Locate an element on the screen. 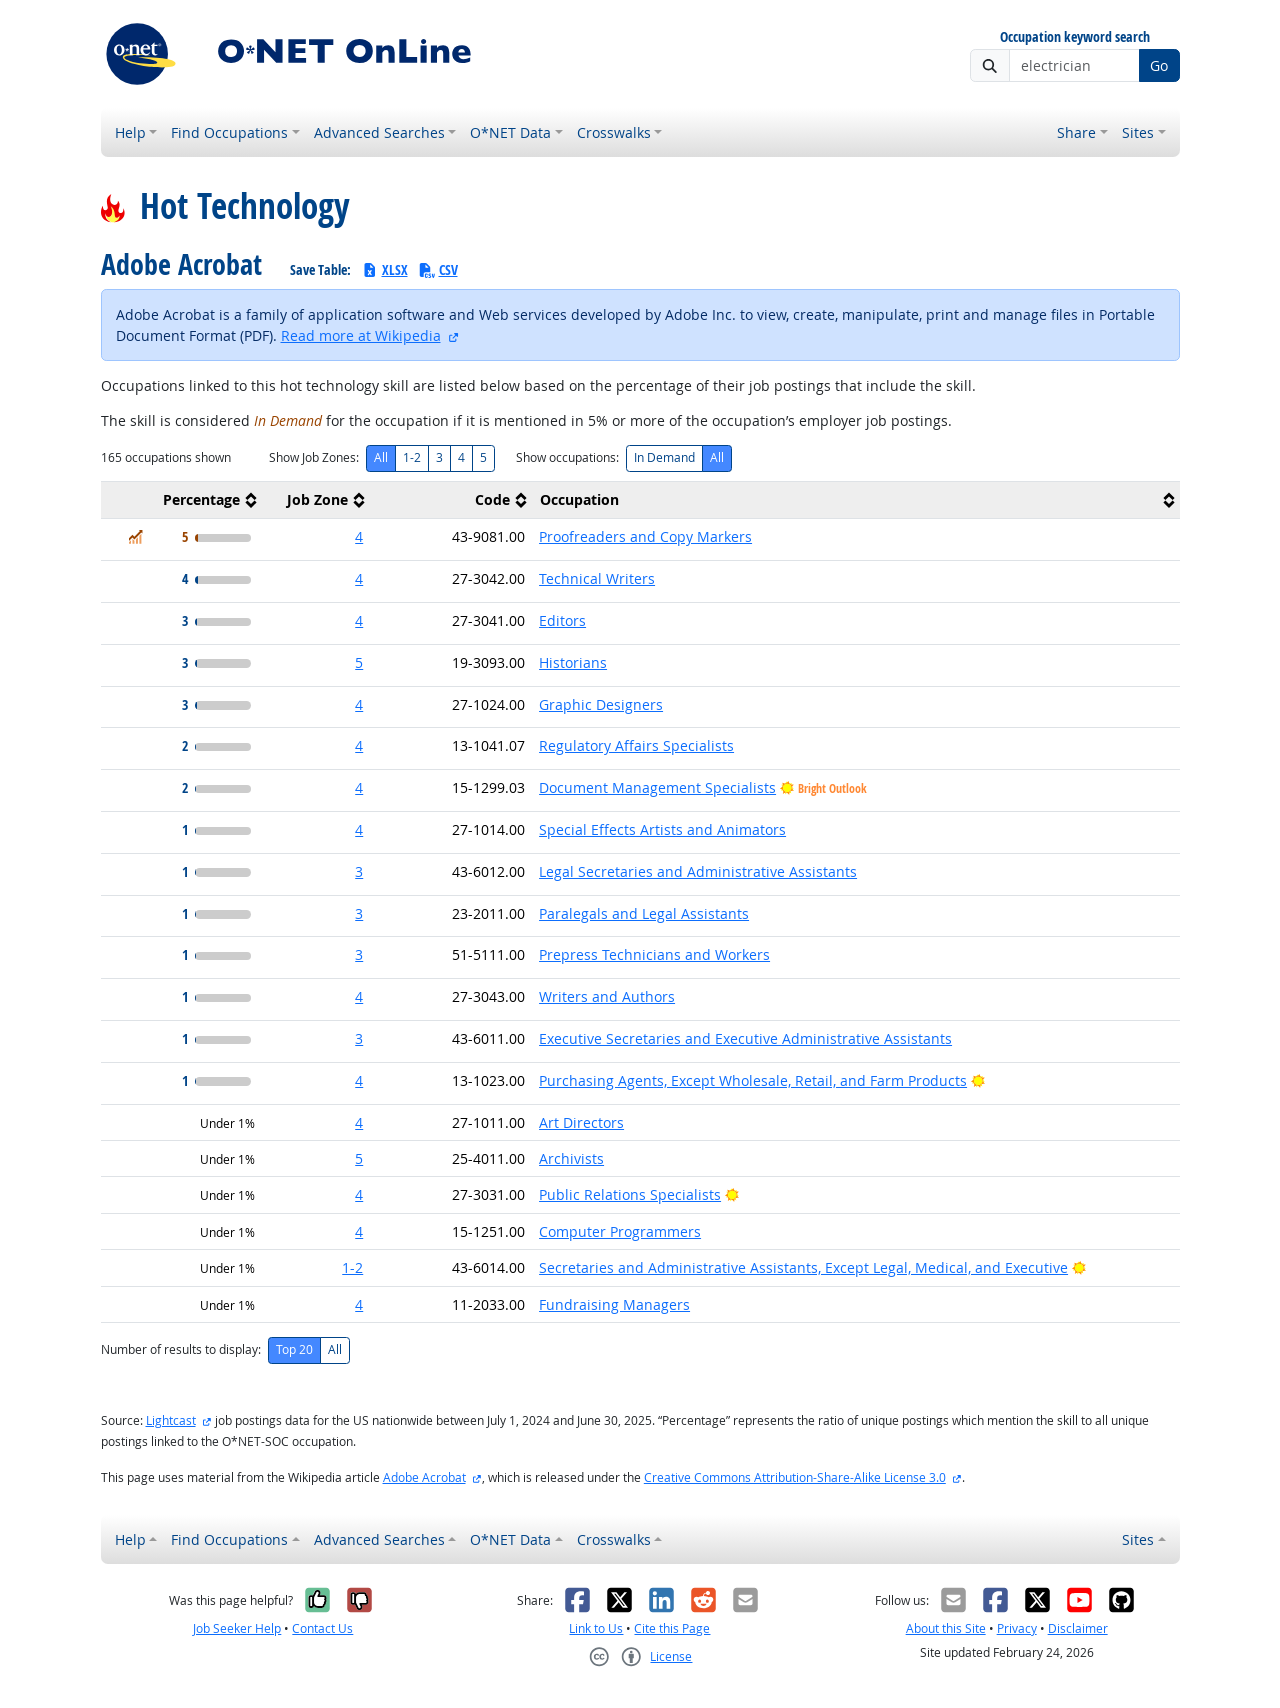 The height and width of the screenshot is (1708, 1280). Prepress Technicians and Workers is located at coordinates (654, 954).